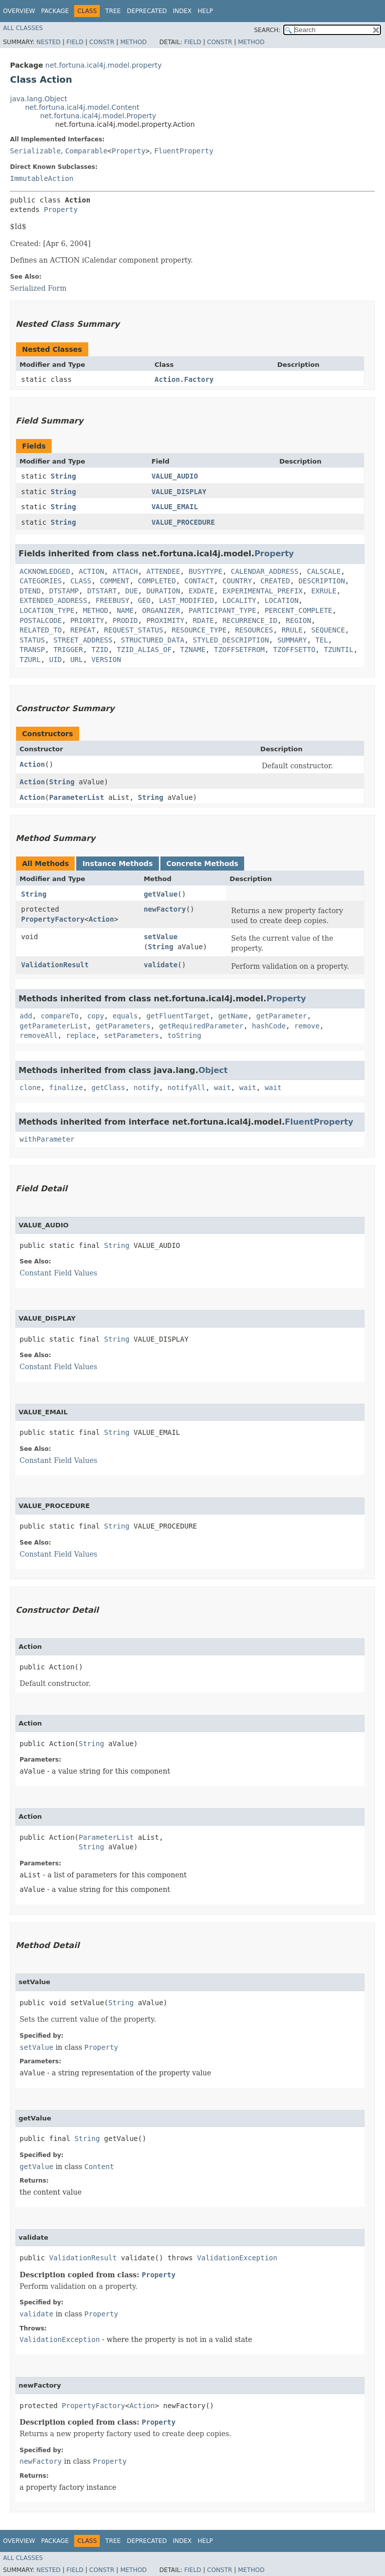 Image resolution: width=385 pixels, height=2576 pixels. I want to click on setValue, so click(160, 937).